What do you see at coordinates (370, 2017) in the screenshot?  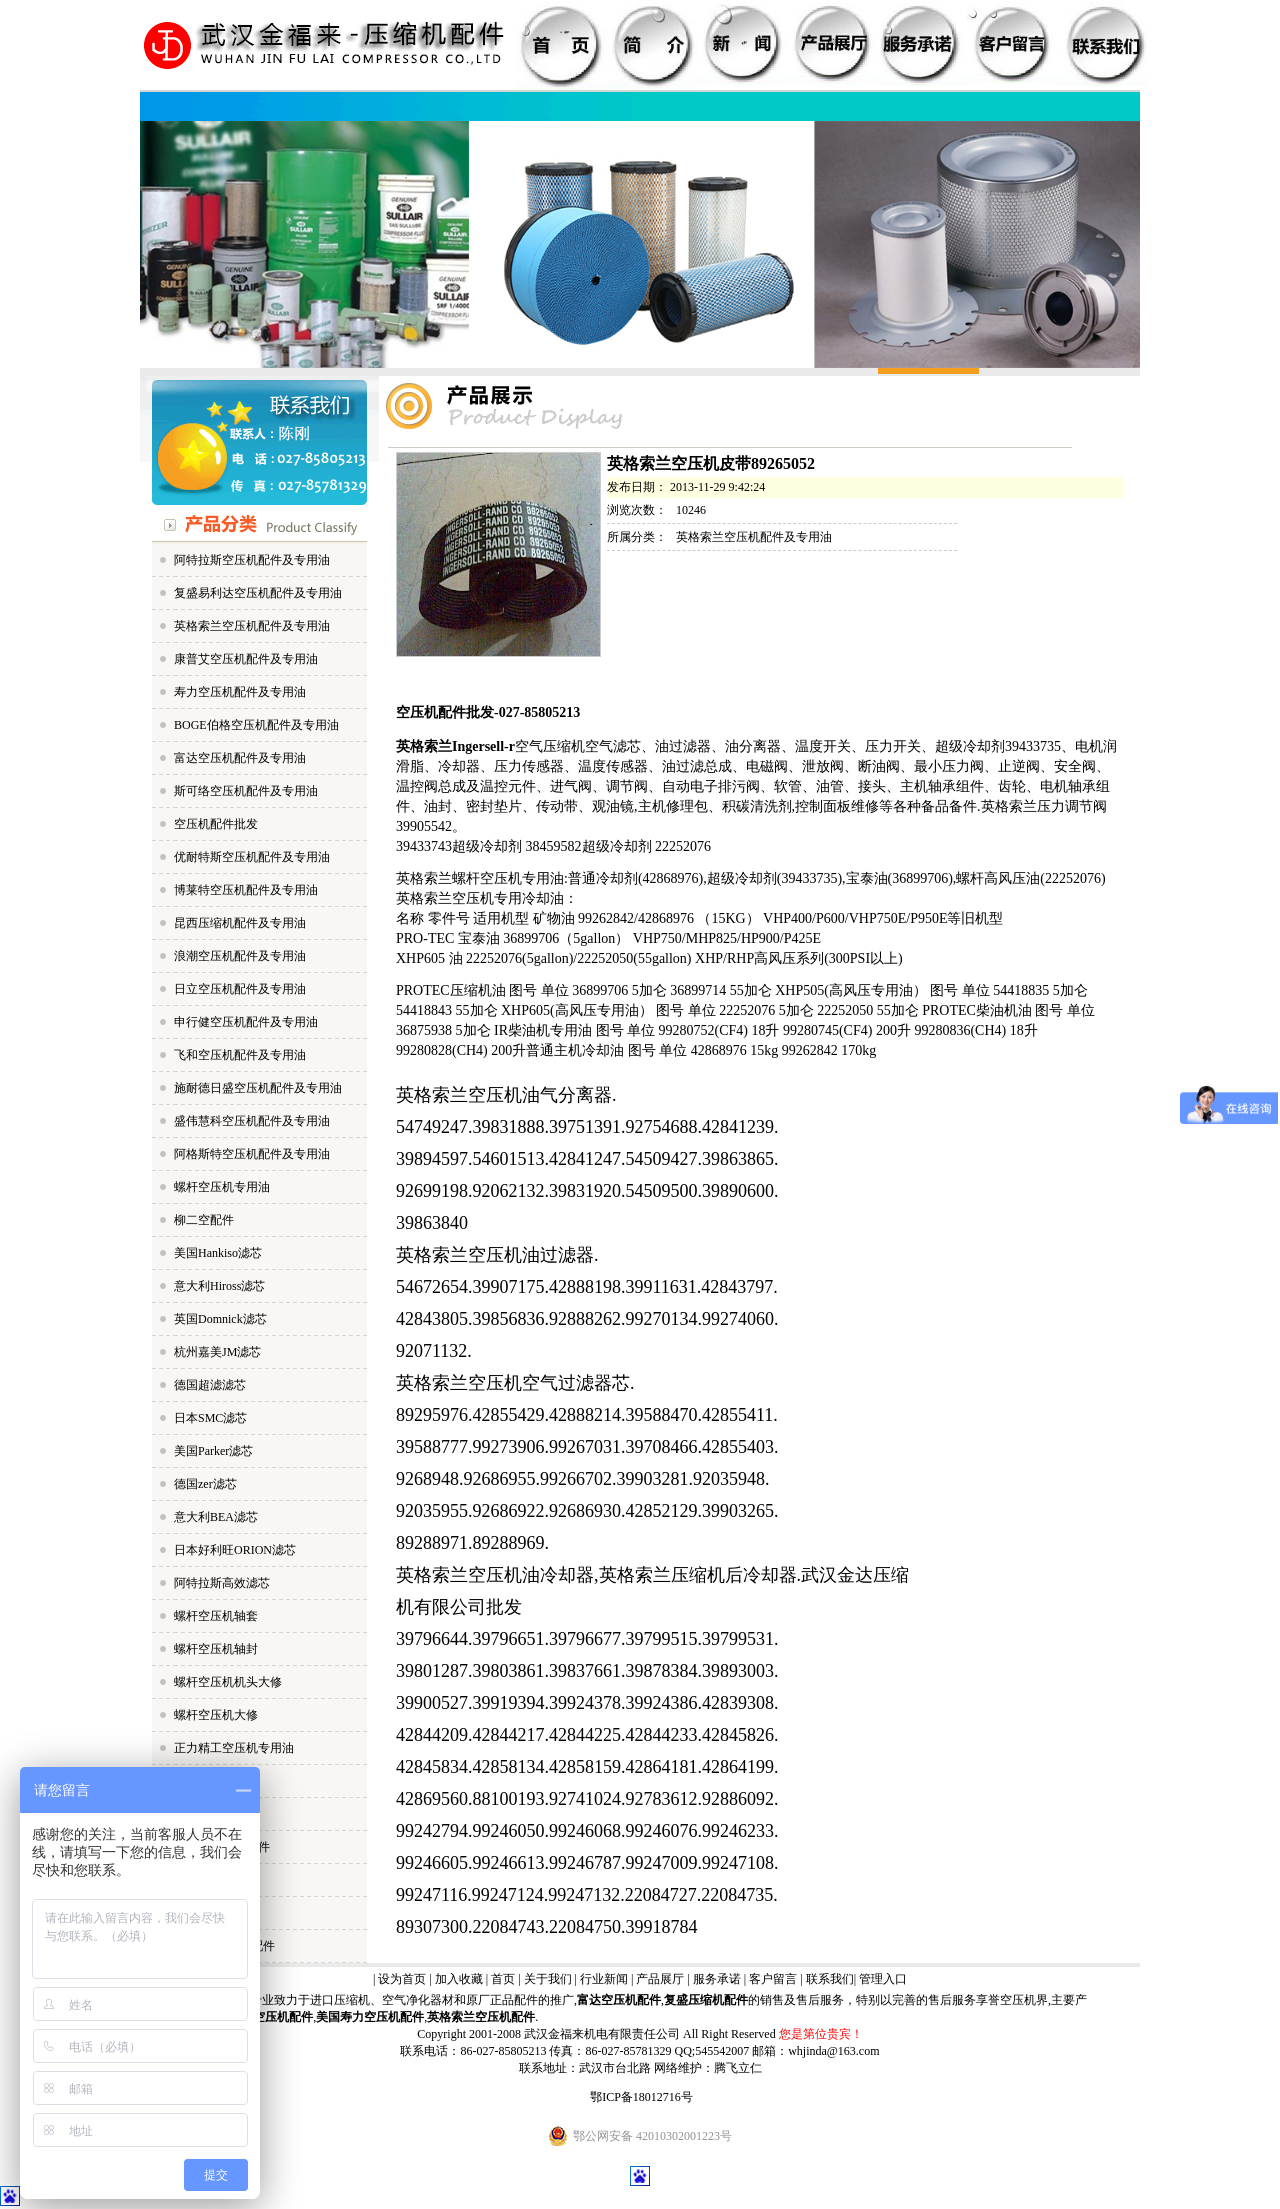 I see `美国寿力空压机配件` at bounding box center [370, 2017].